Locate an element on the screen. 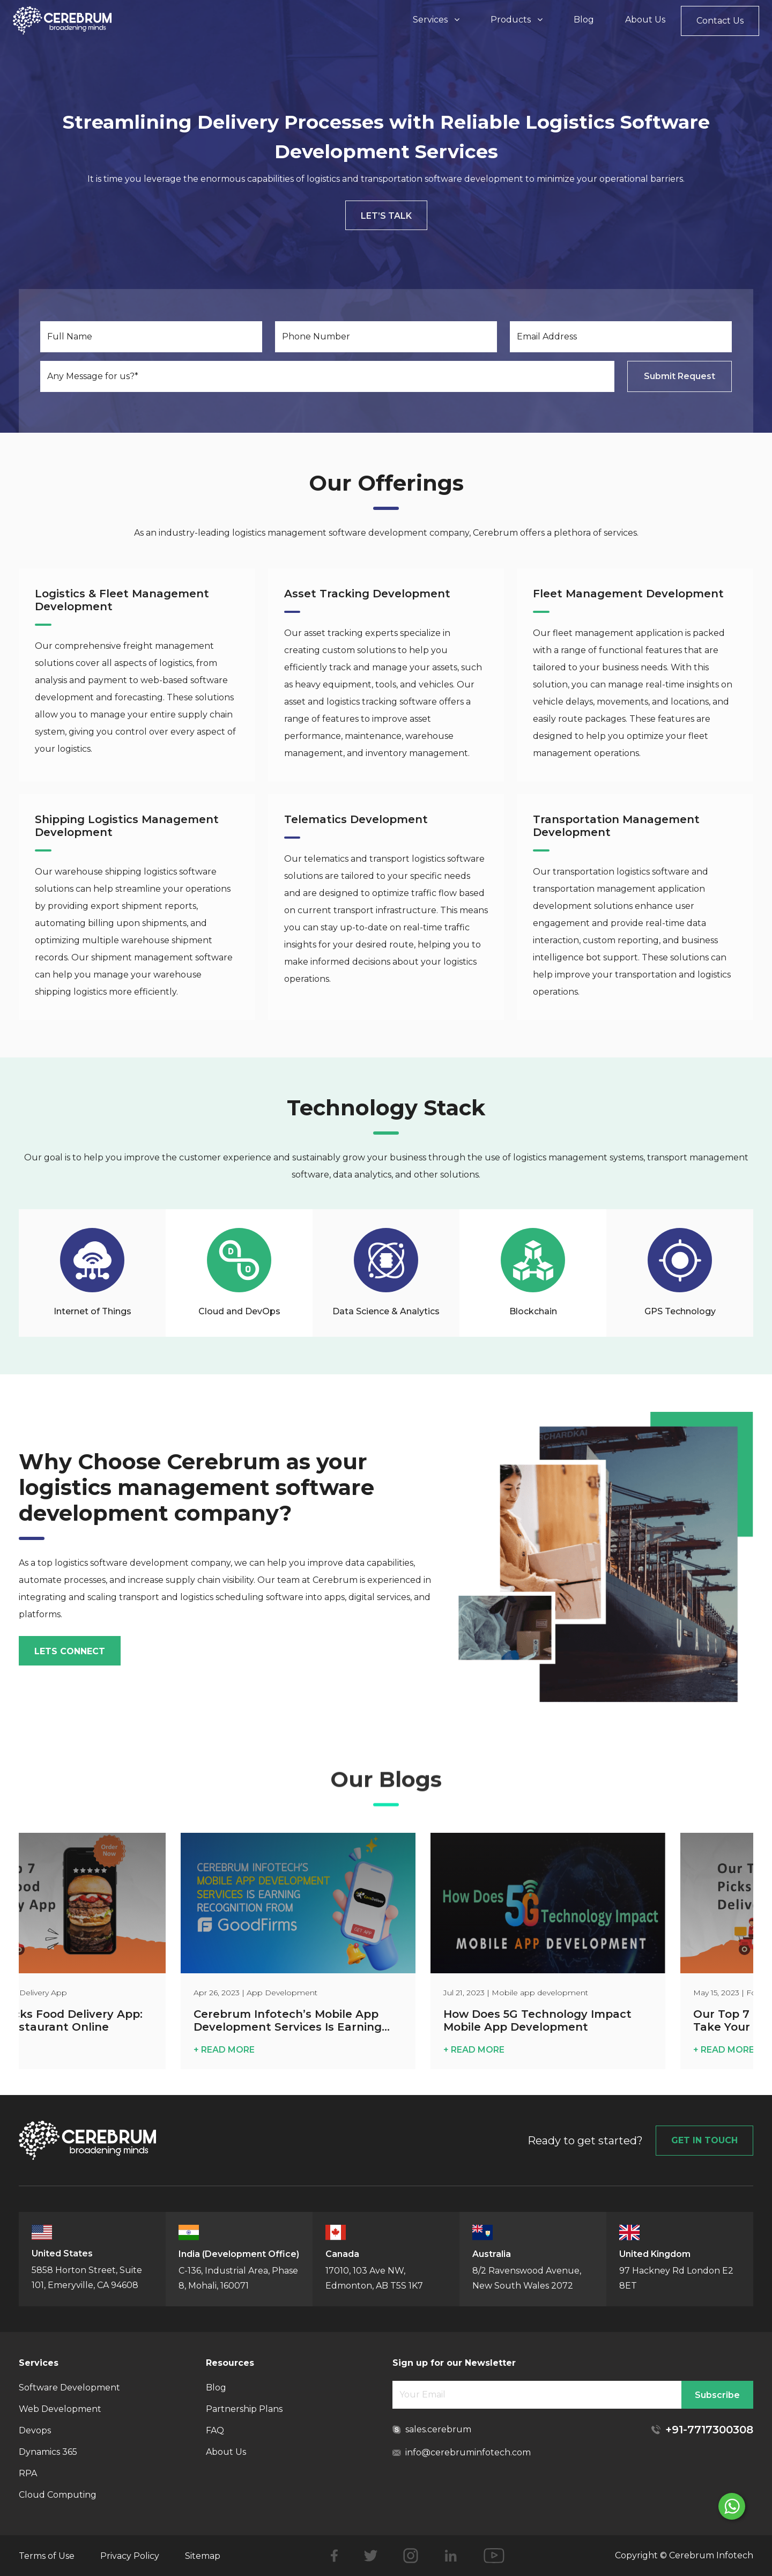 Image resolution: width=772 pixels, height=2576 pixels. Services is located at coordinates (436, 19).